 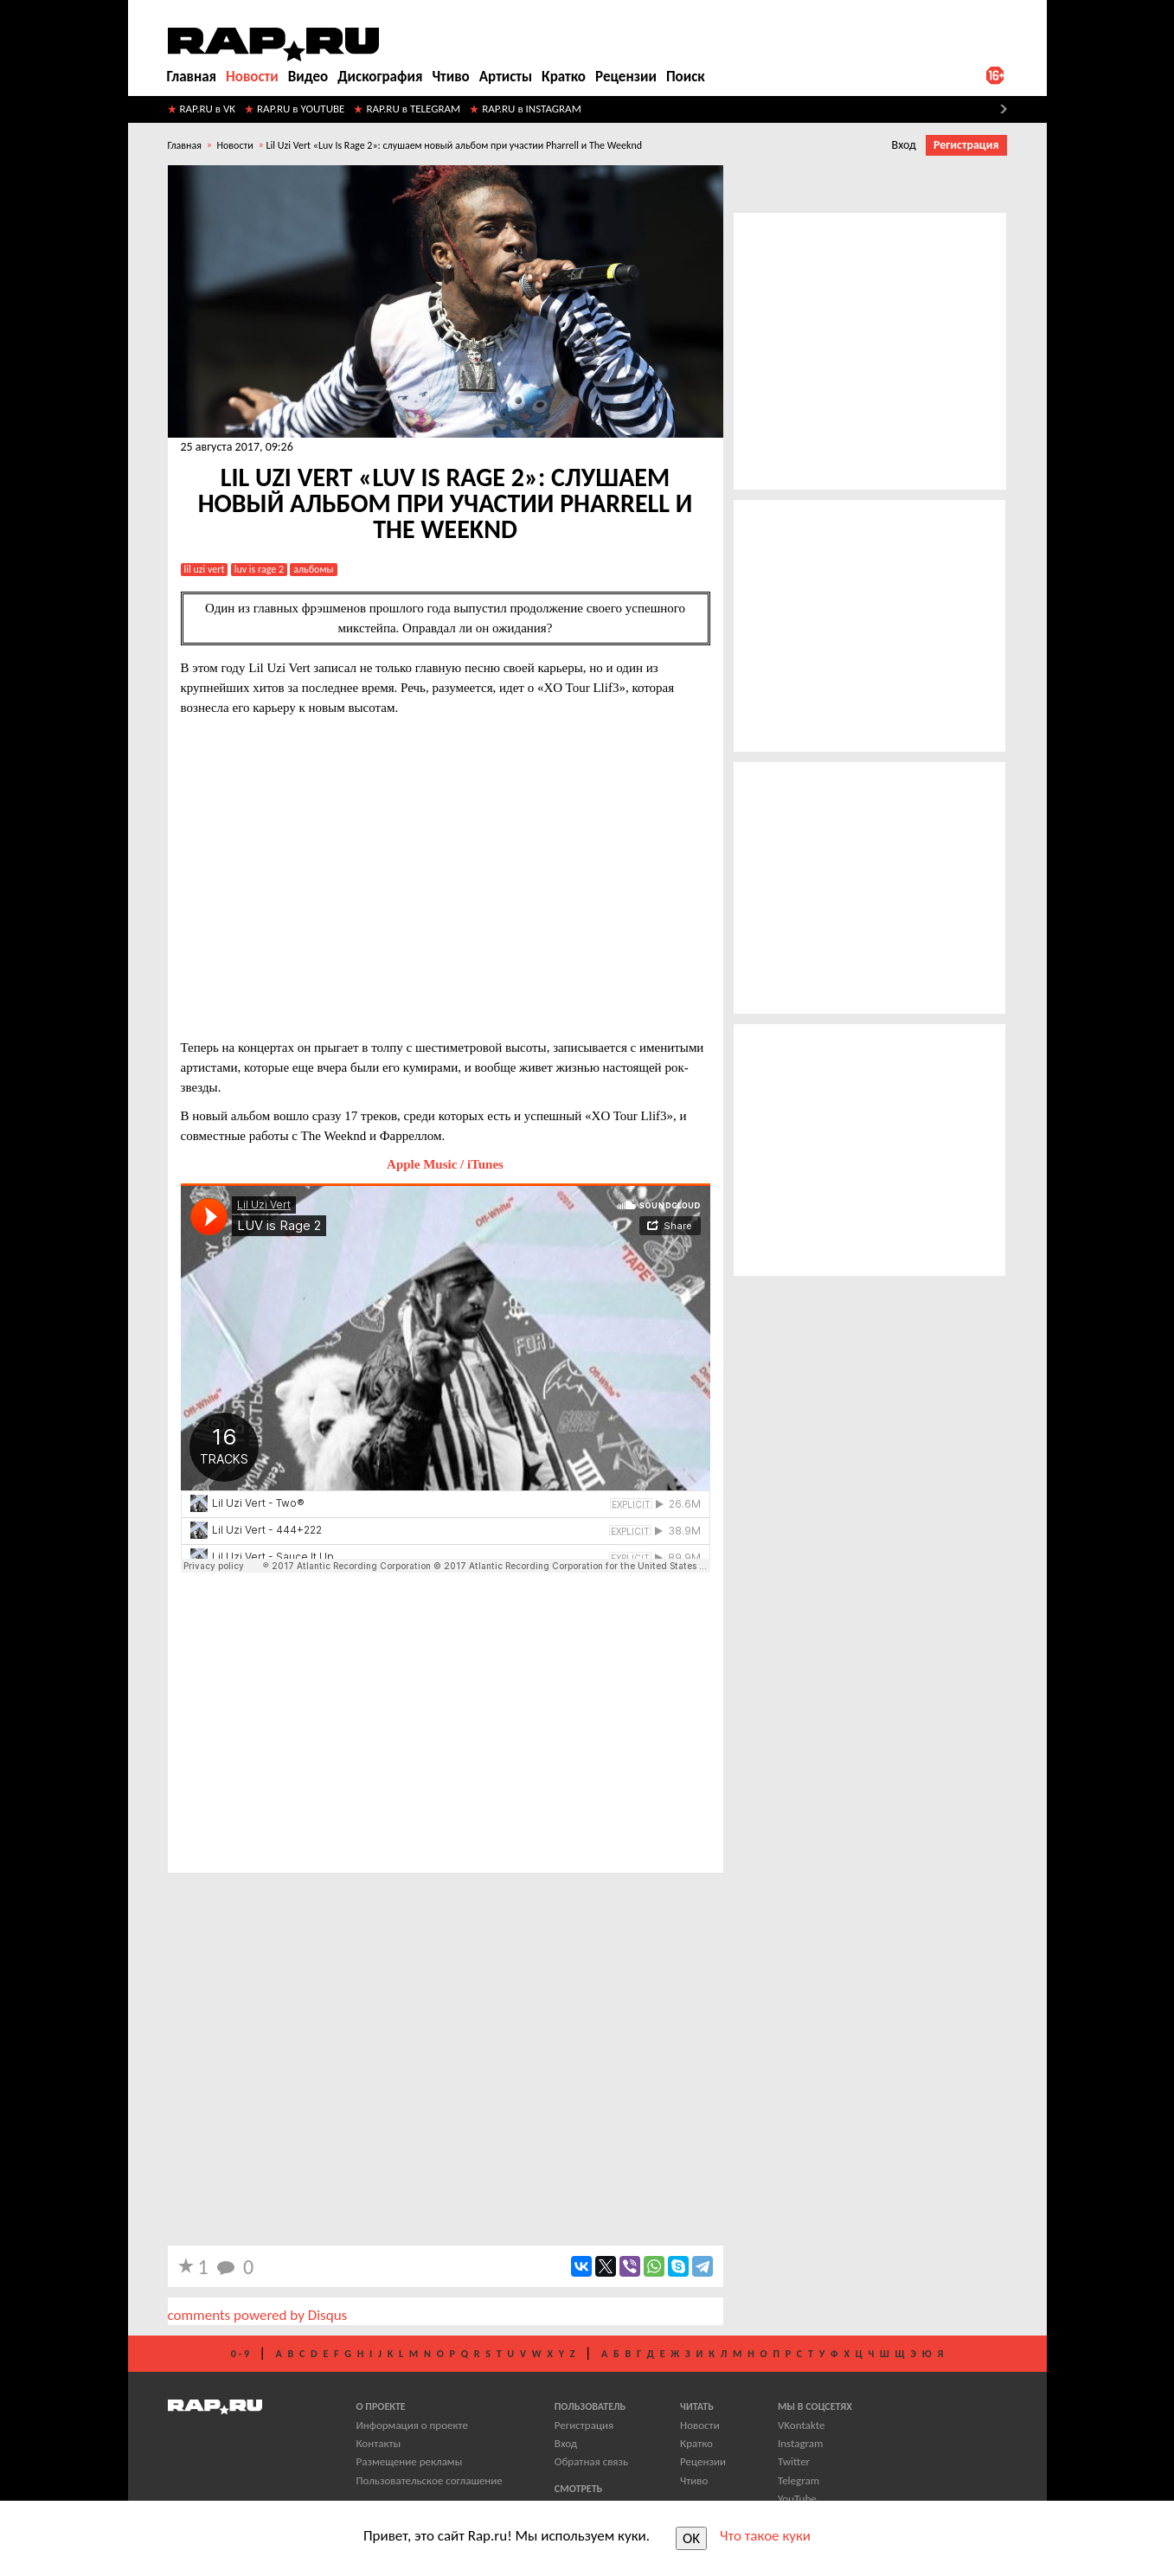 What do you see at coordinates (378, 2443) in the screenshot?
I see `Контакты` at bounding box center [378, 2443].